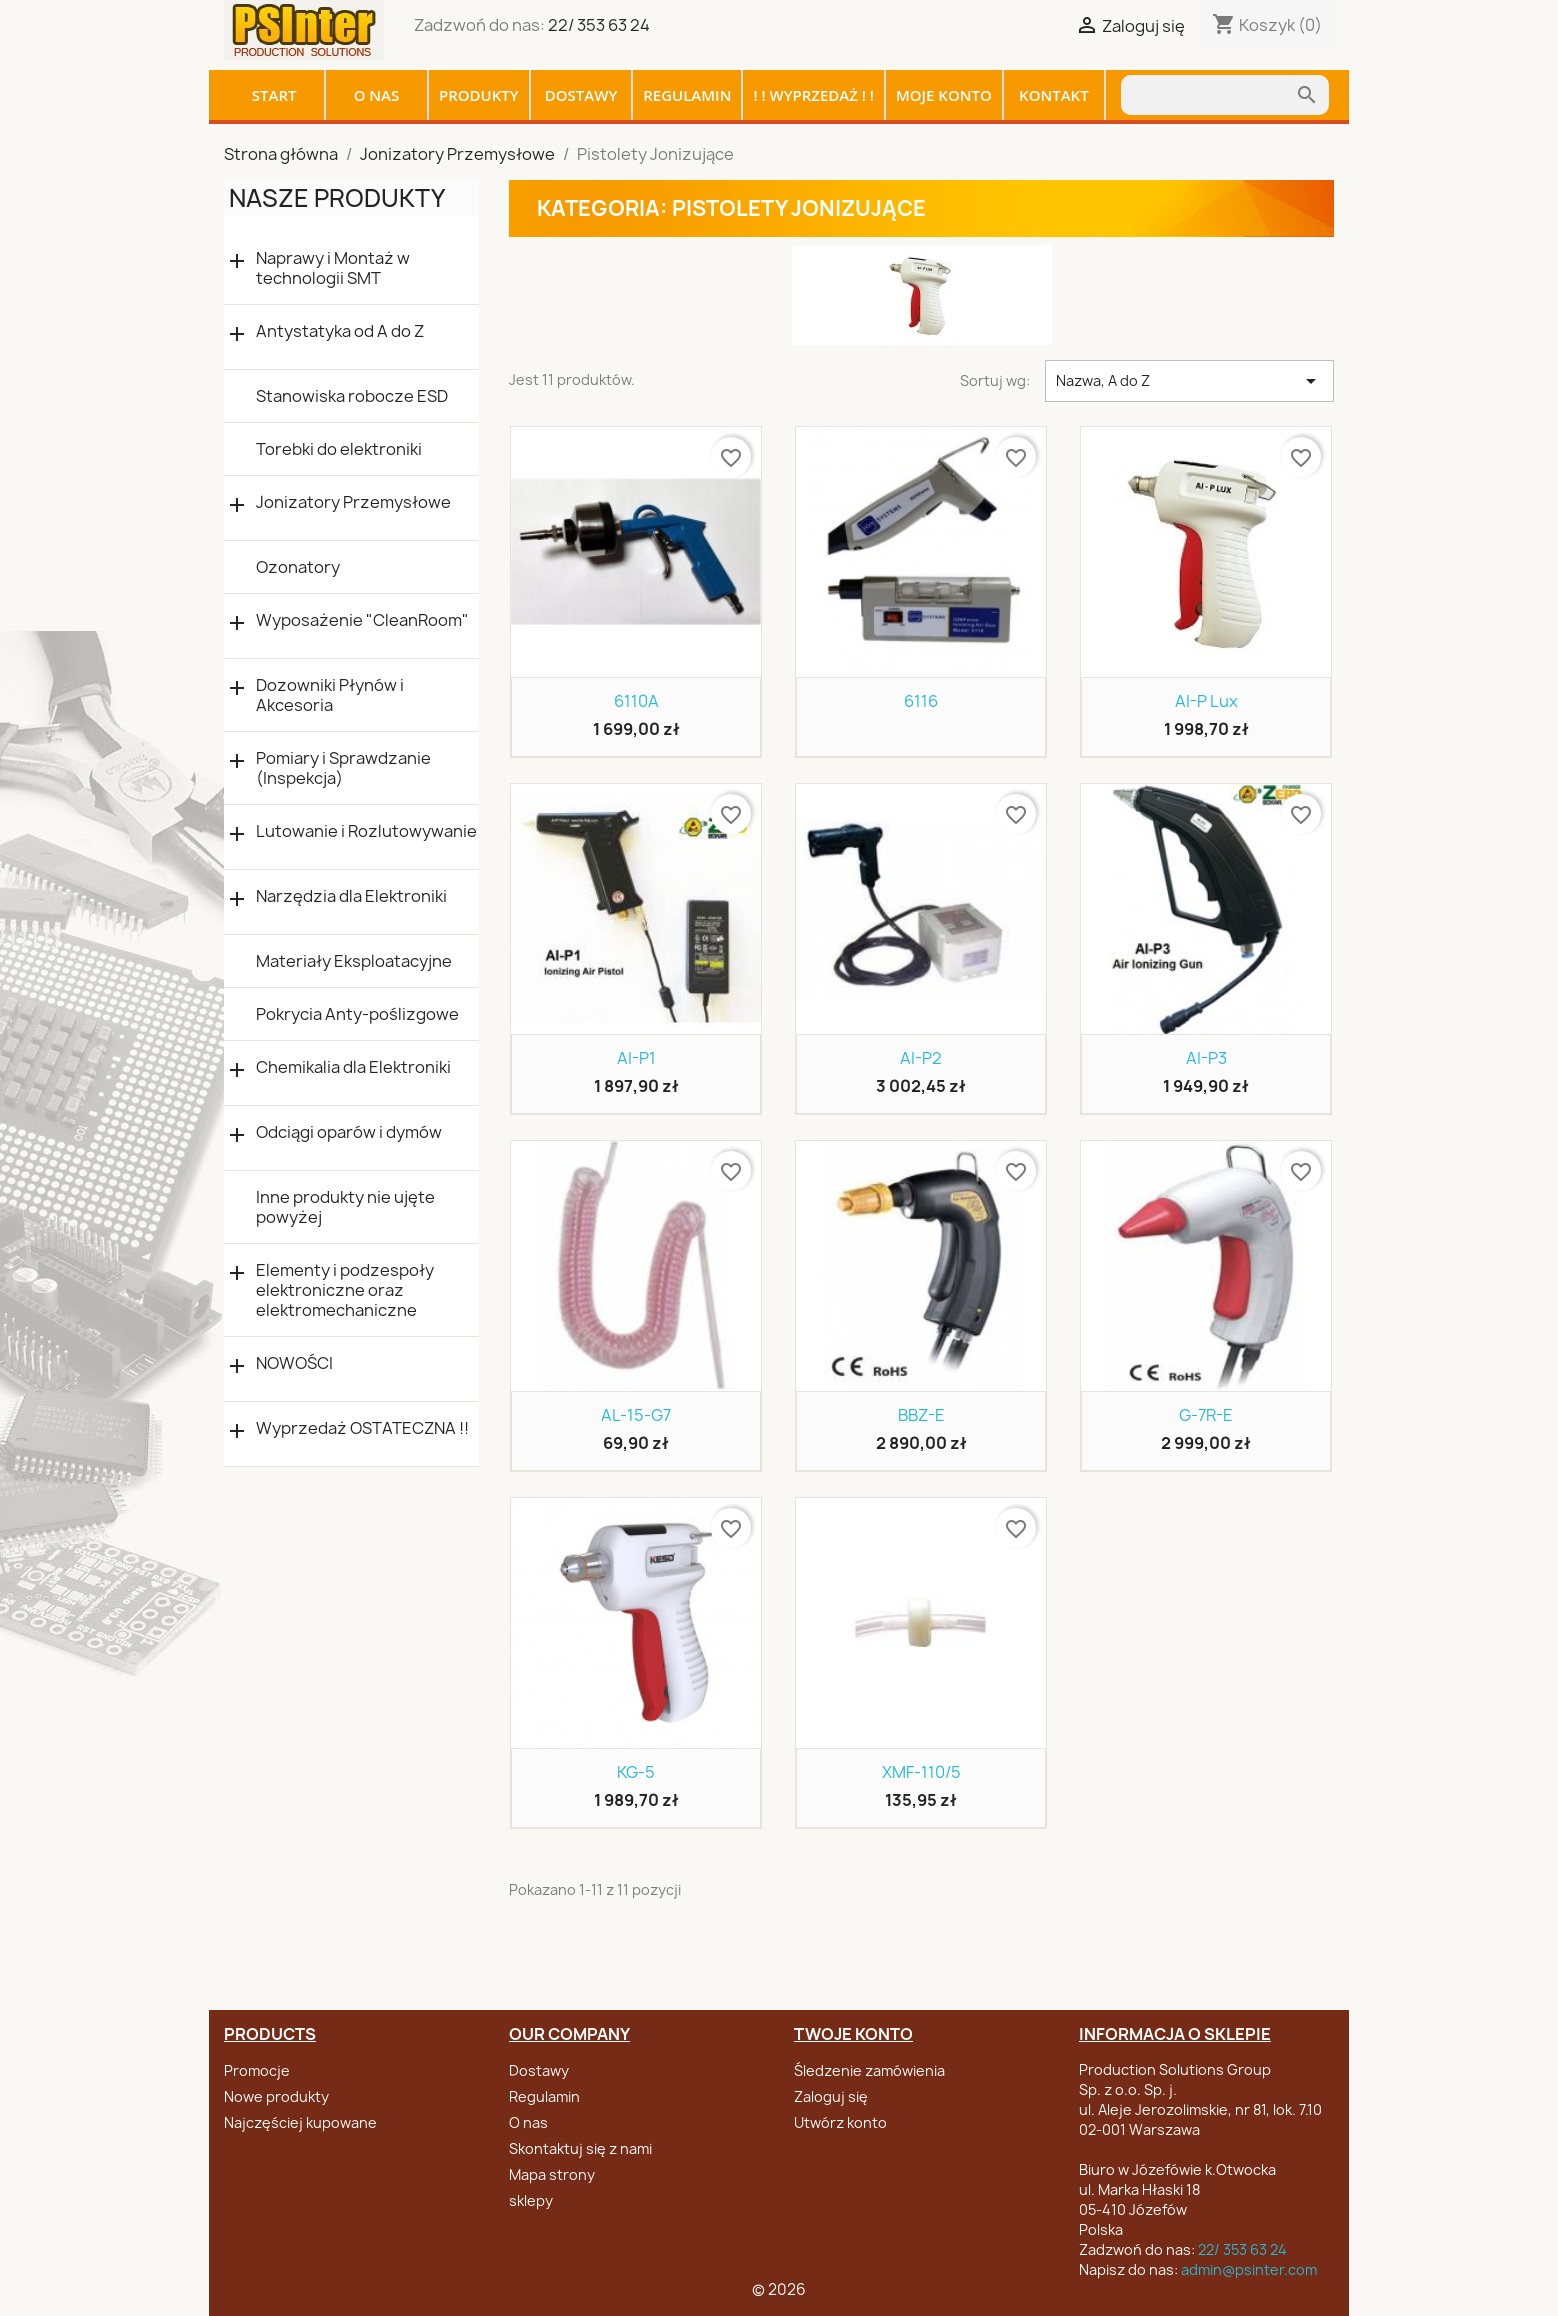  What do you see at coordinates (1208, 95) in the screenshot?
I see `[Szukaj]` at bounding box center [1208, 95].